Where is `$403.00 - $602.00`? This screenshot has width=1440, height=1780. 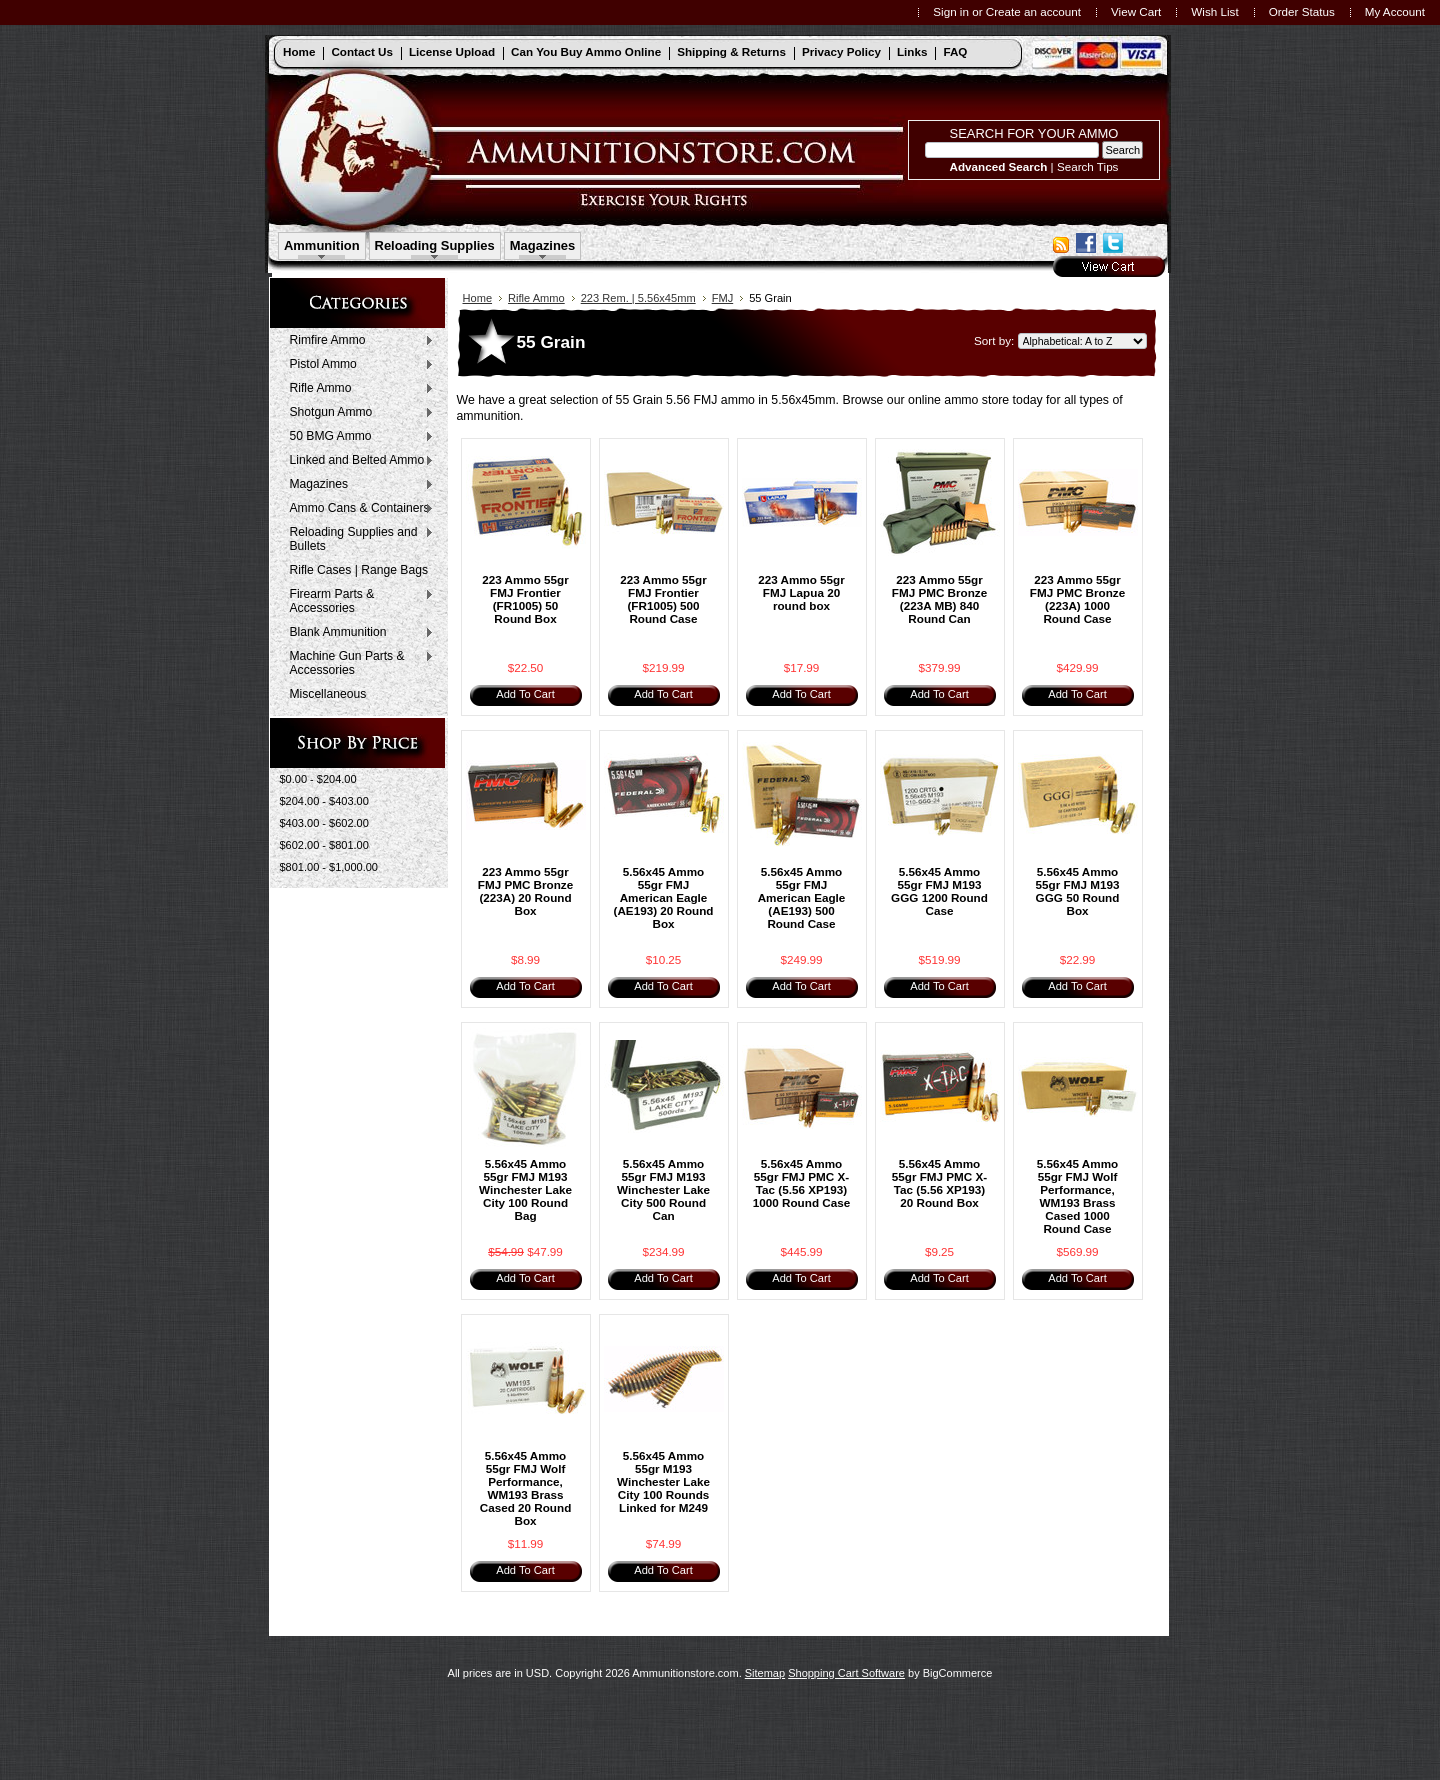
$403.00 - $602.00 is located at coordinates (324, 823).